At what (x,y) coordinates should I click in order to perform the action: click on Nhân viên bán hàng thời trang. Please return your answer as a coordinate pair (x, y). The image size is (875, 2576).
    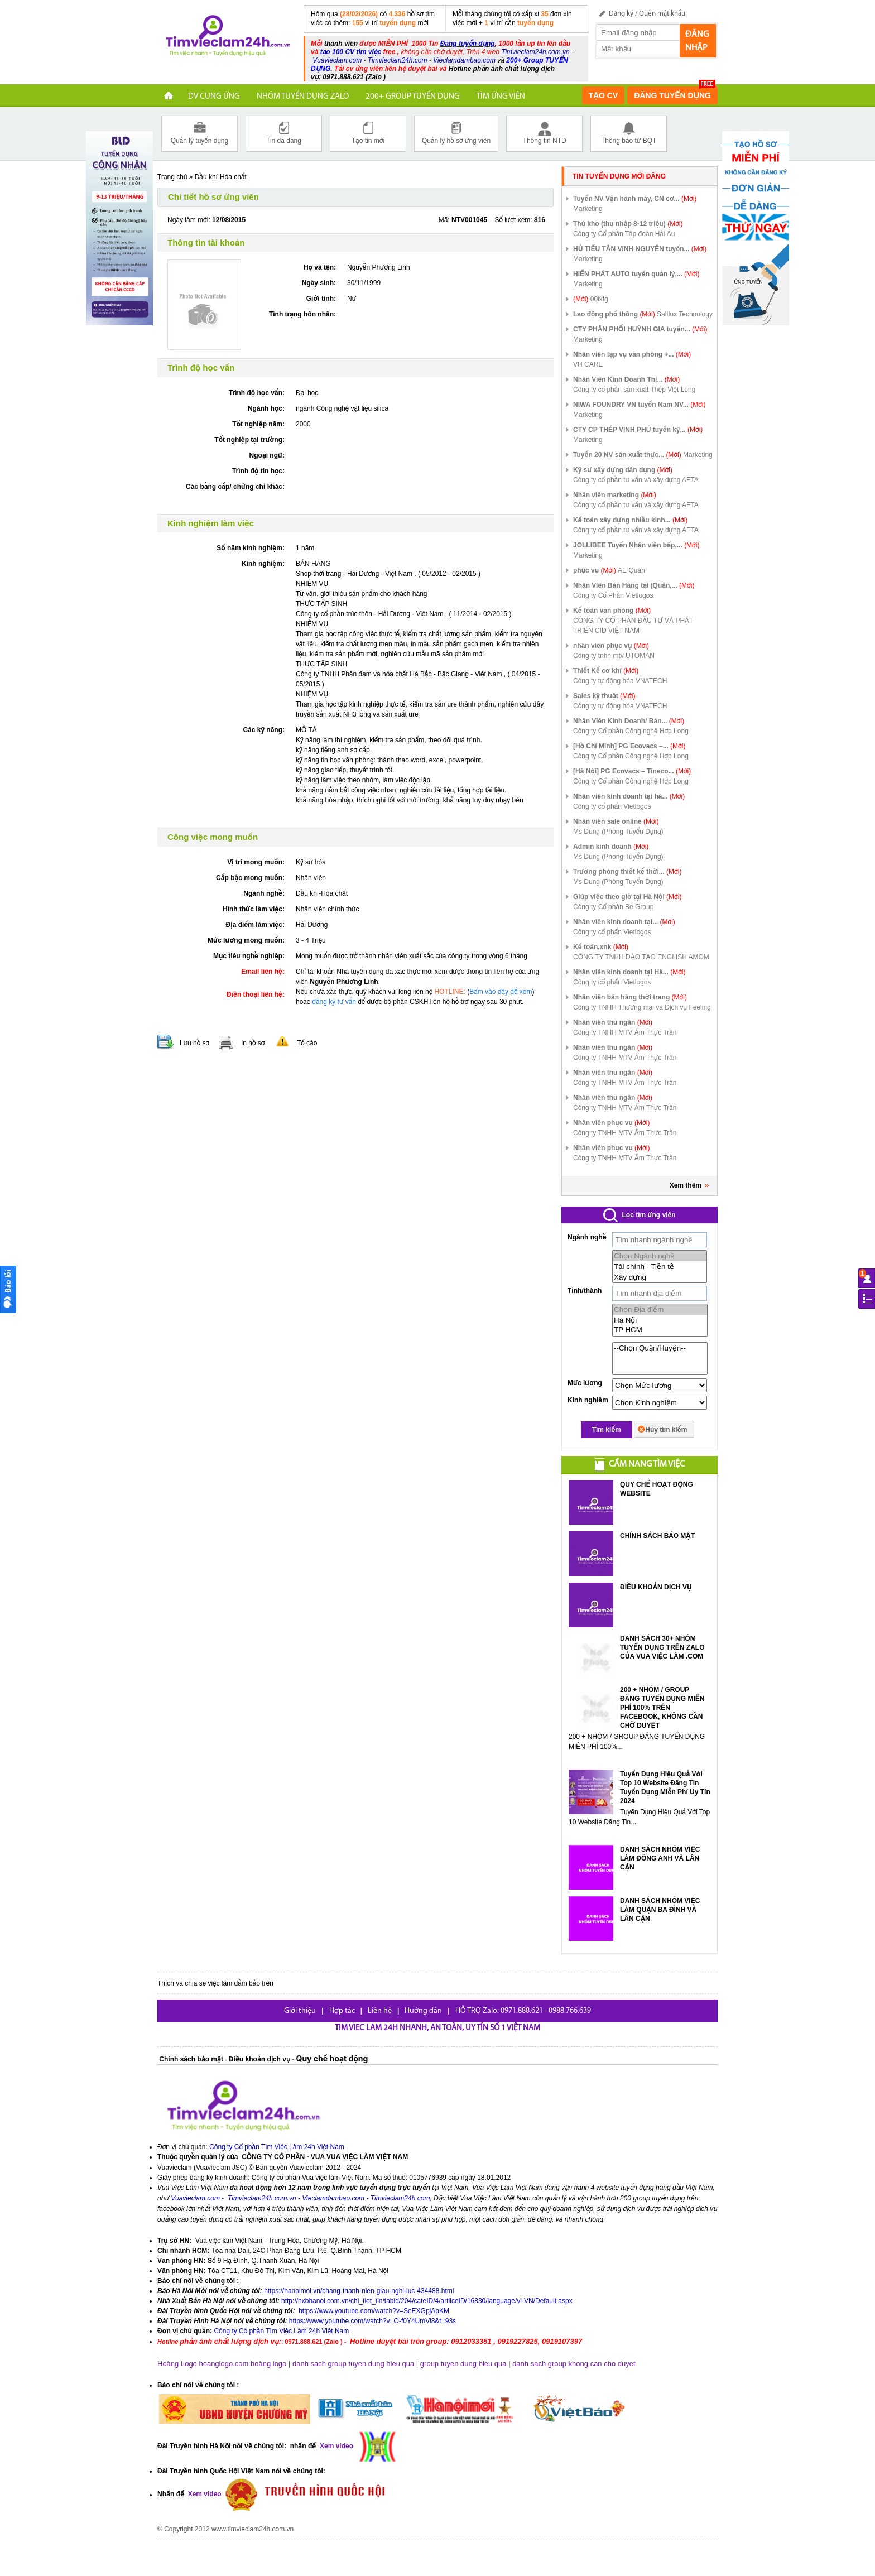
    Looking at the image, I should click on (630, 997).